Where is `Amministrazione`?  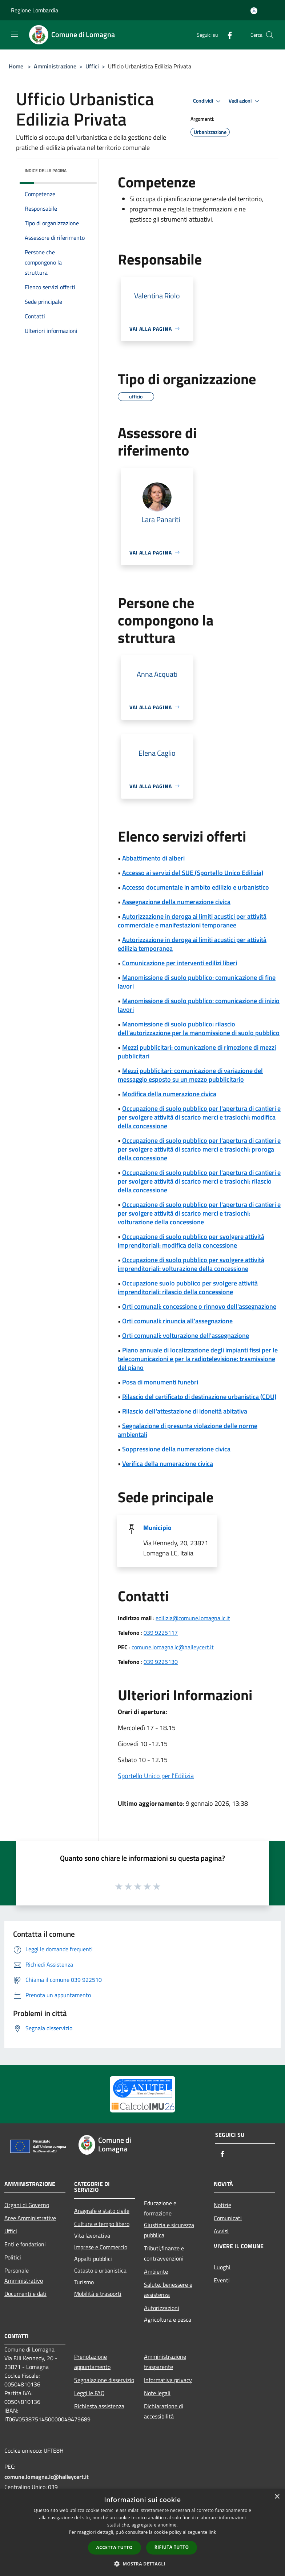 Amministrazione is located at coordinates (55, 66).